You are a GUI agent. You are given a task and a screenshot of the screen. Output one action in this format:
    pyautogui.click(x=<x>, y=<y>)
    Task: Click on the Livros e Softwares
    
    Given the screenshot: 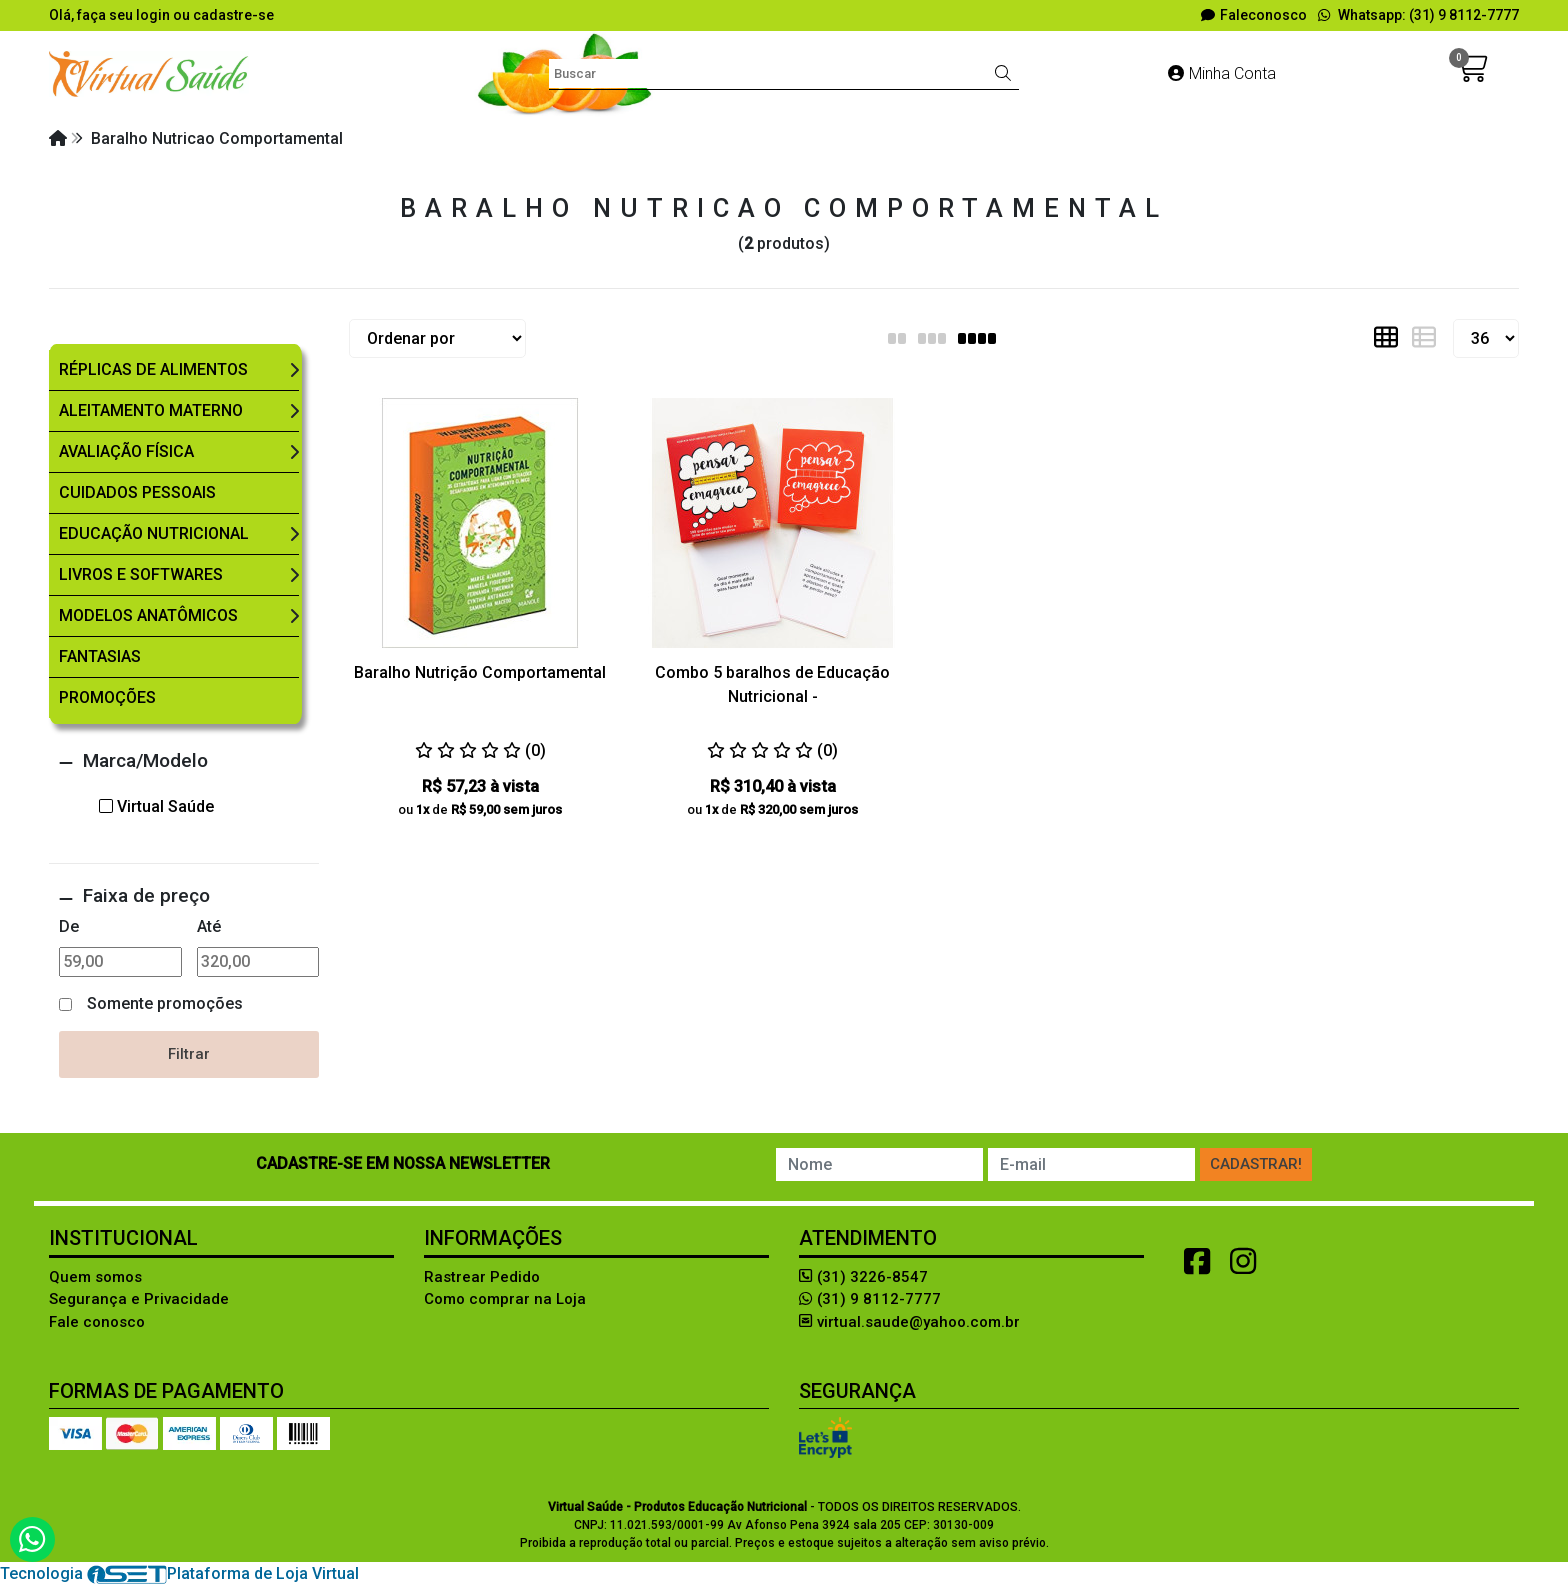 What is the action you would take?
    pyautogui.click(x=141, y=574)
    